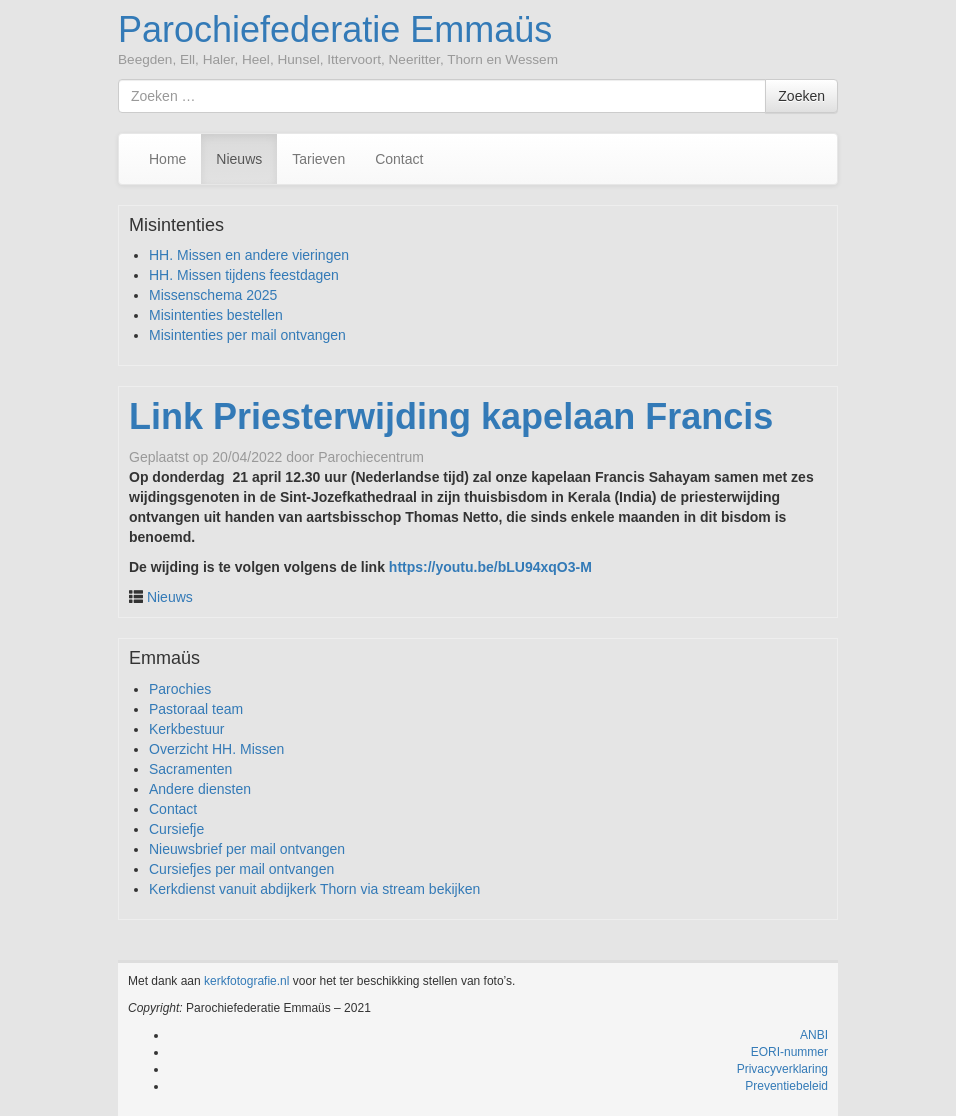 The image size is (956, 1116). What do you see at coordinates (176, 829) in the screenshot?
I see `Cursiefje` at bounding box center [176, 829].